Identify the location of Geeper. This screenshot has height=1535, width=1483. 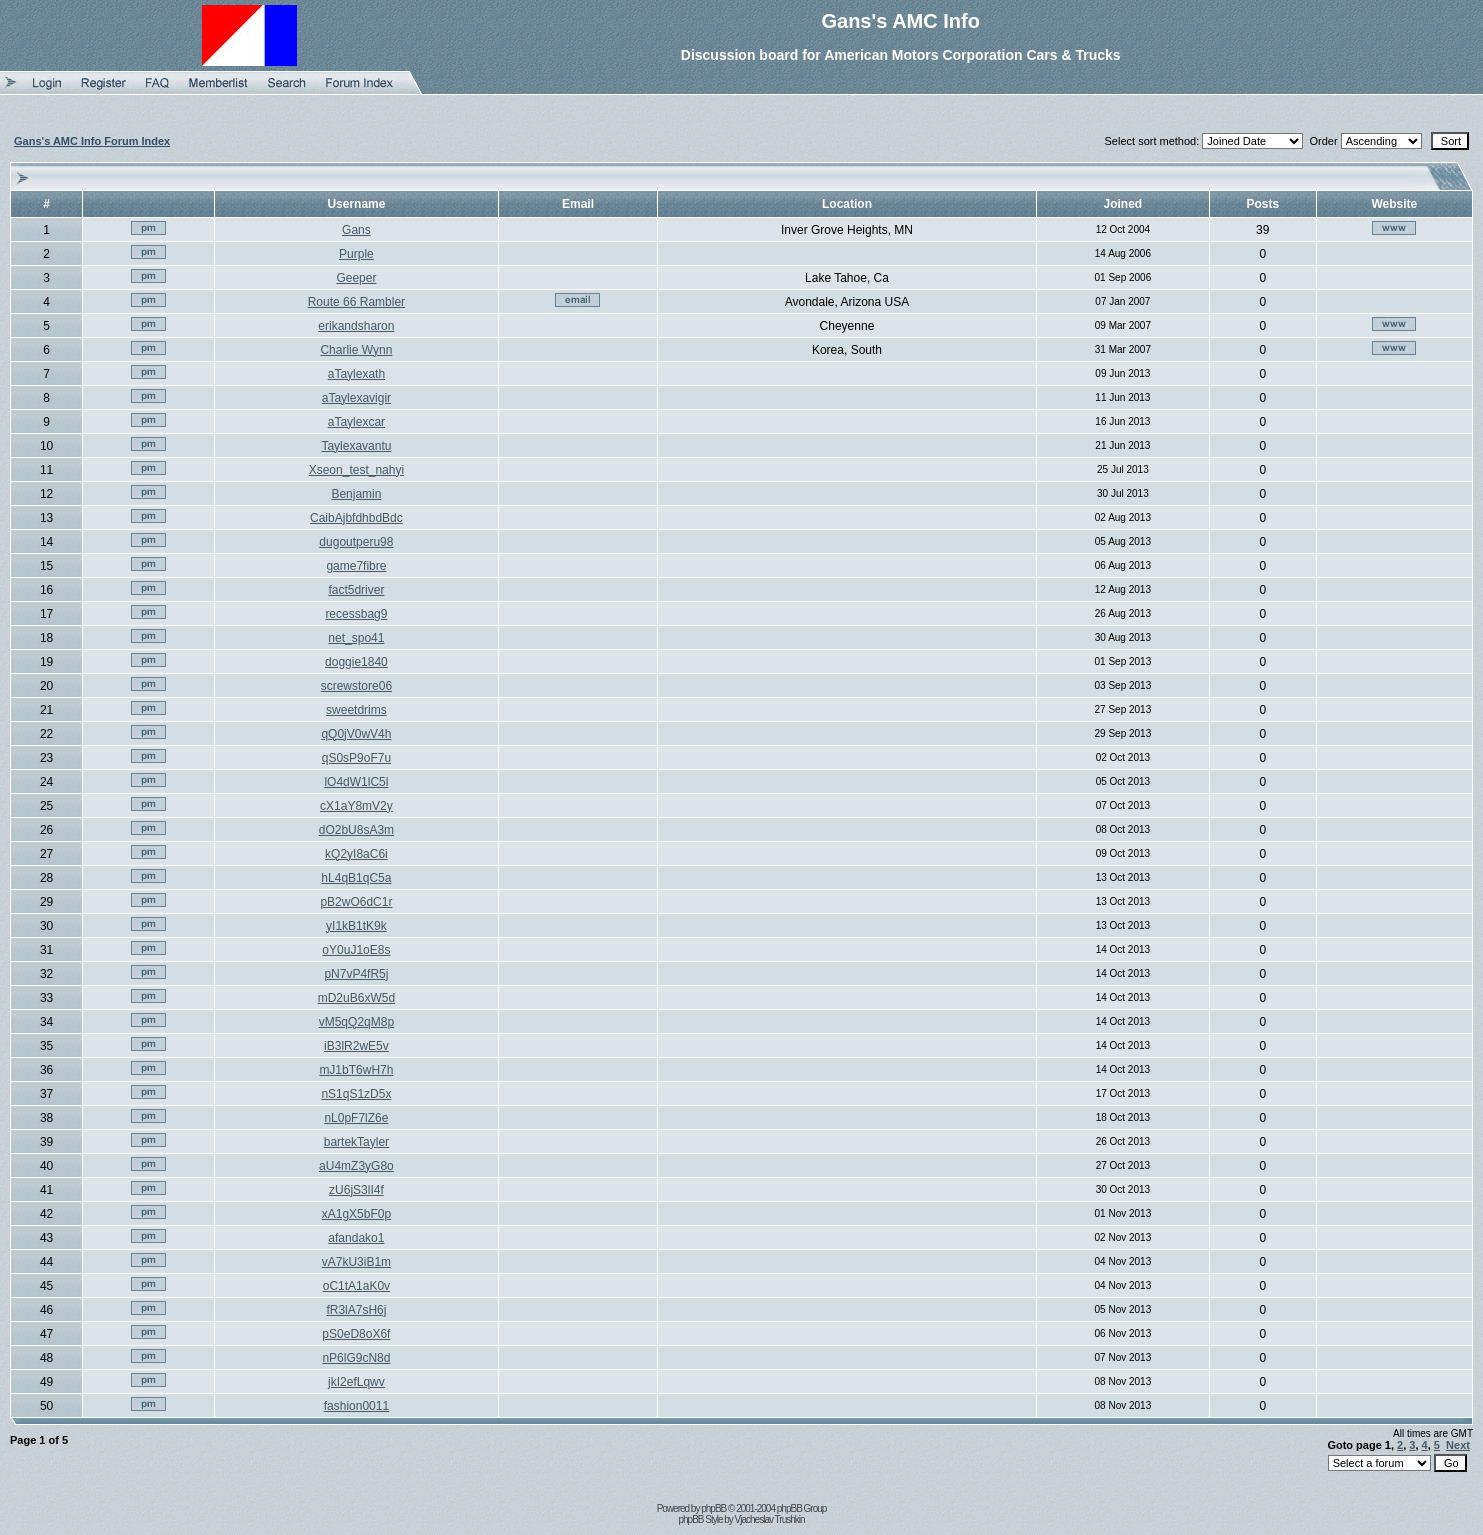
(356, 278).